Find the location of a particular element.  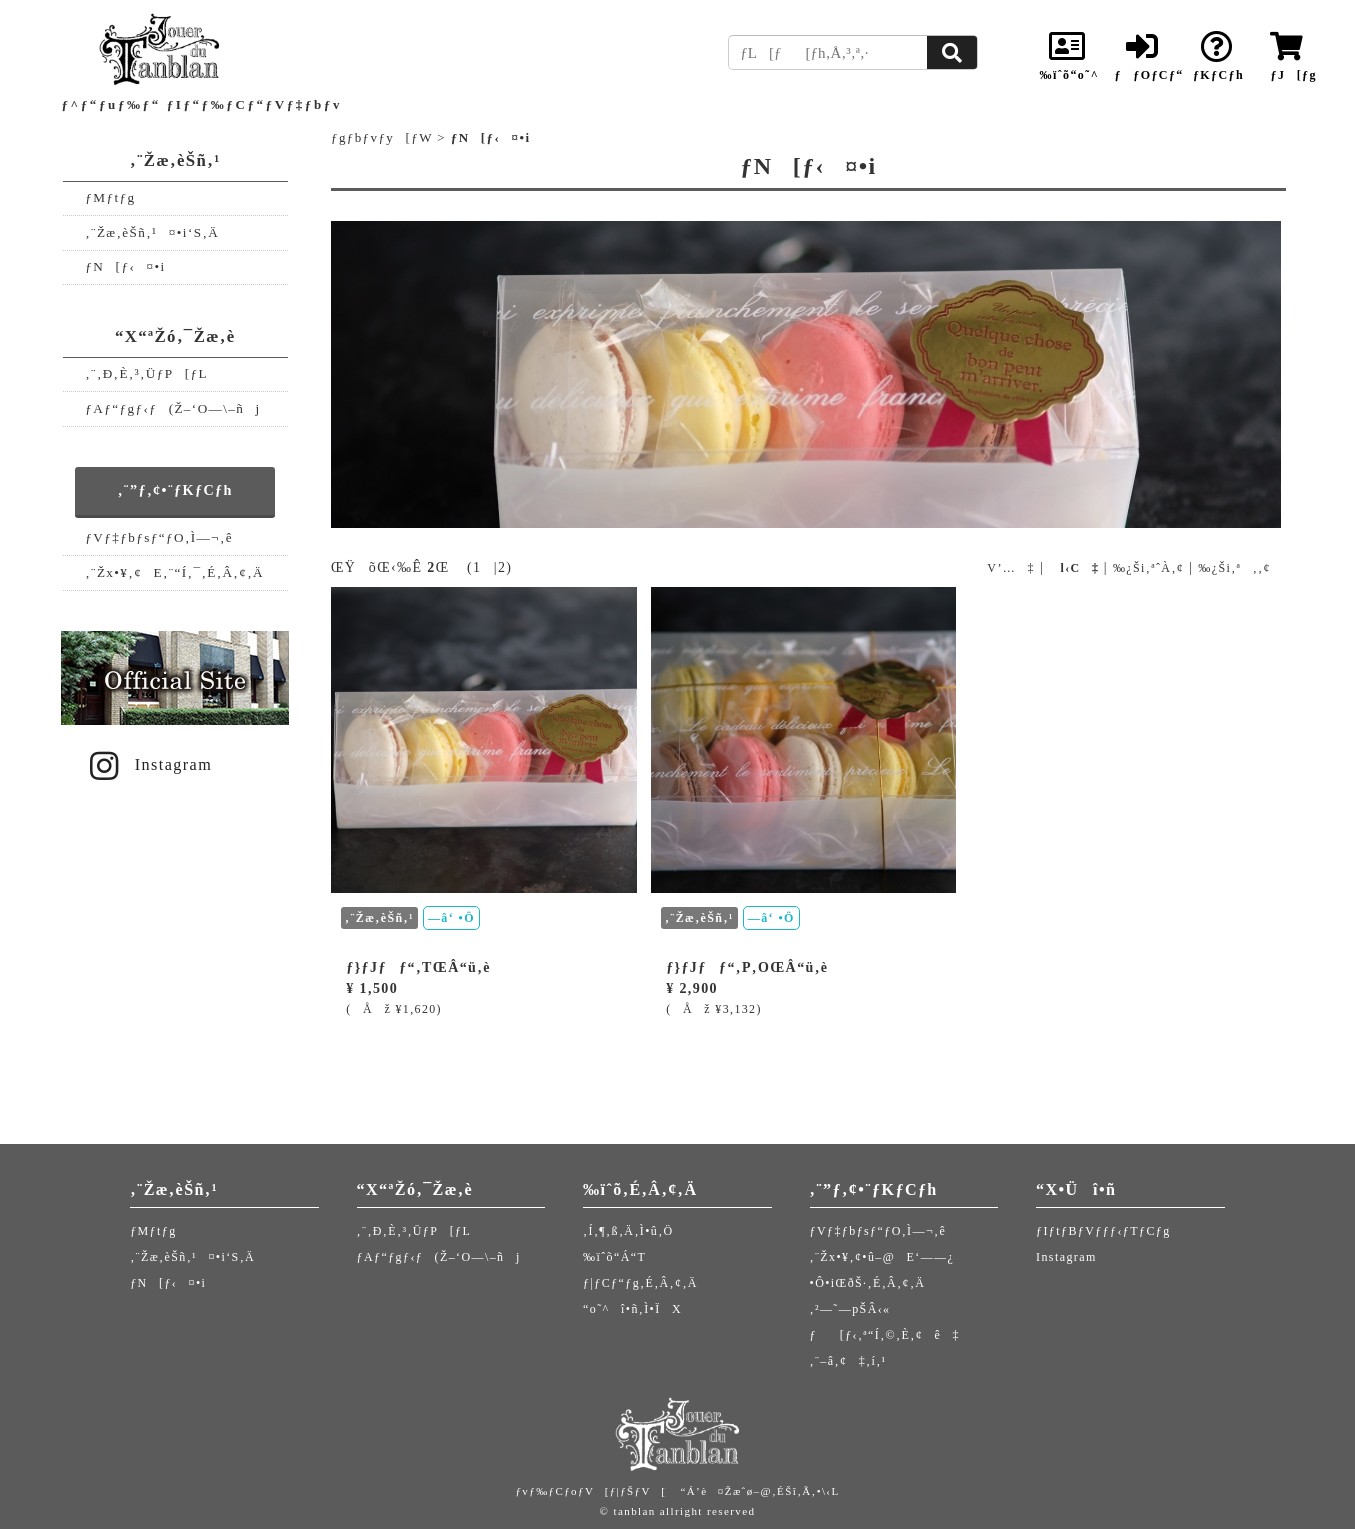

‚¨Žx•¥‚¢•û–@E‘——¿ is located at coordinates (882, 1257).